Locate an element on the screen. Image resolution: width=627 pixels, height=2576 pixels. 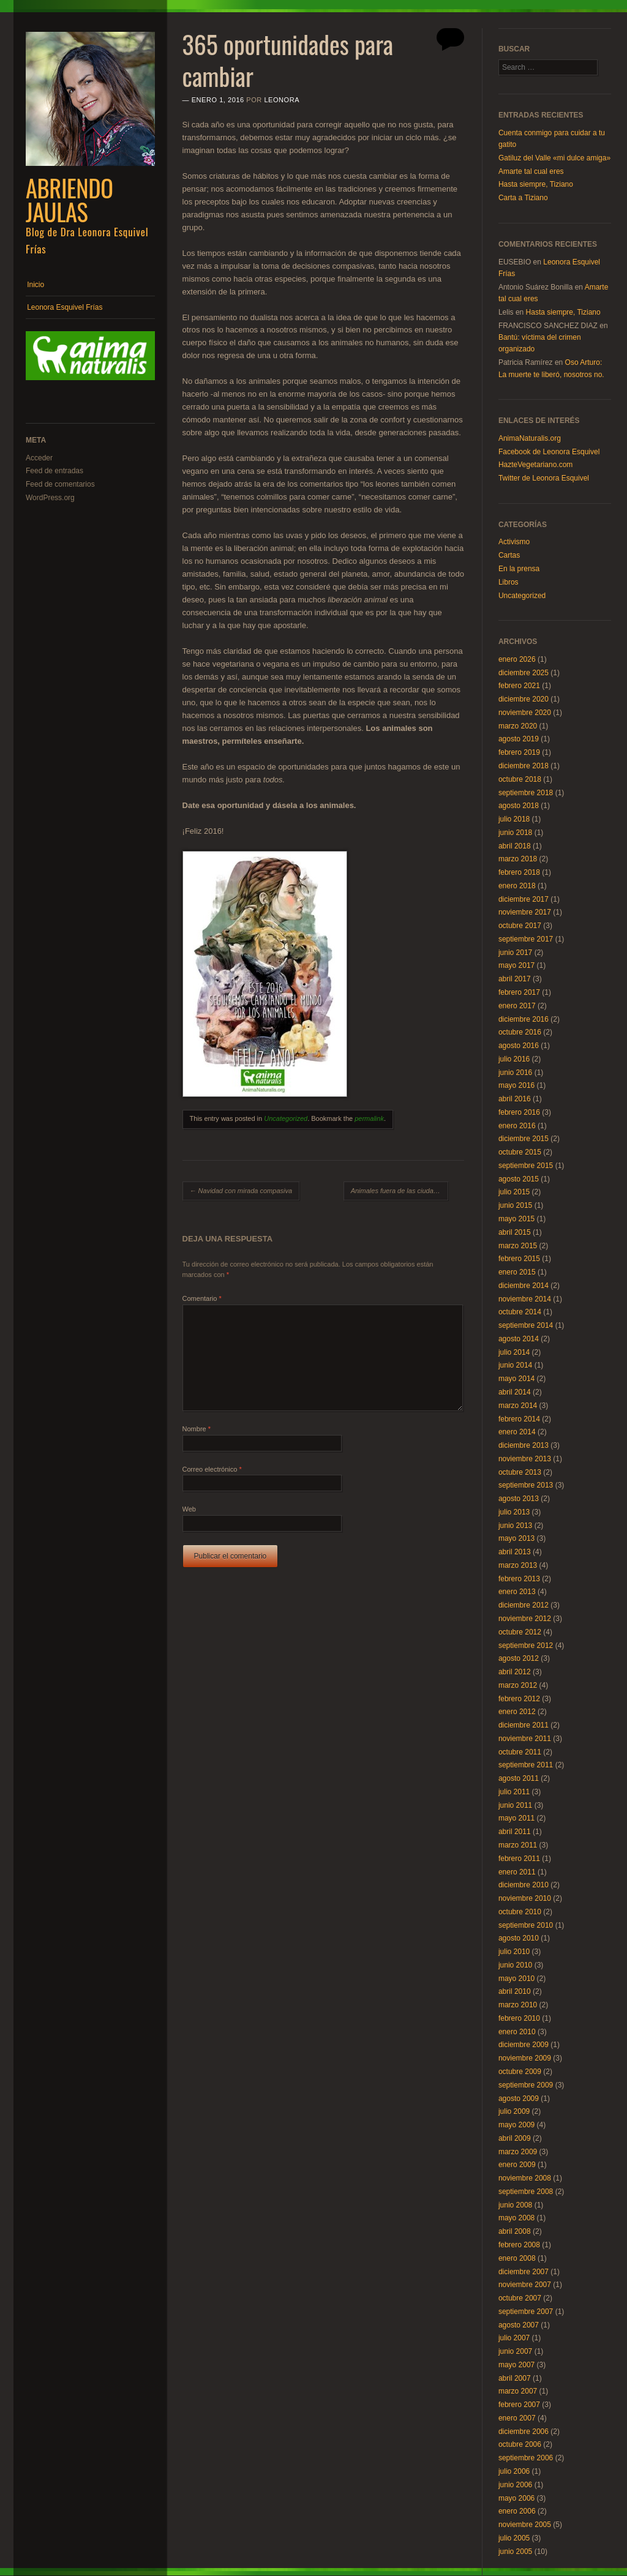
mayo 2006 is located at coordinates (516, 2498).